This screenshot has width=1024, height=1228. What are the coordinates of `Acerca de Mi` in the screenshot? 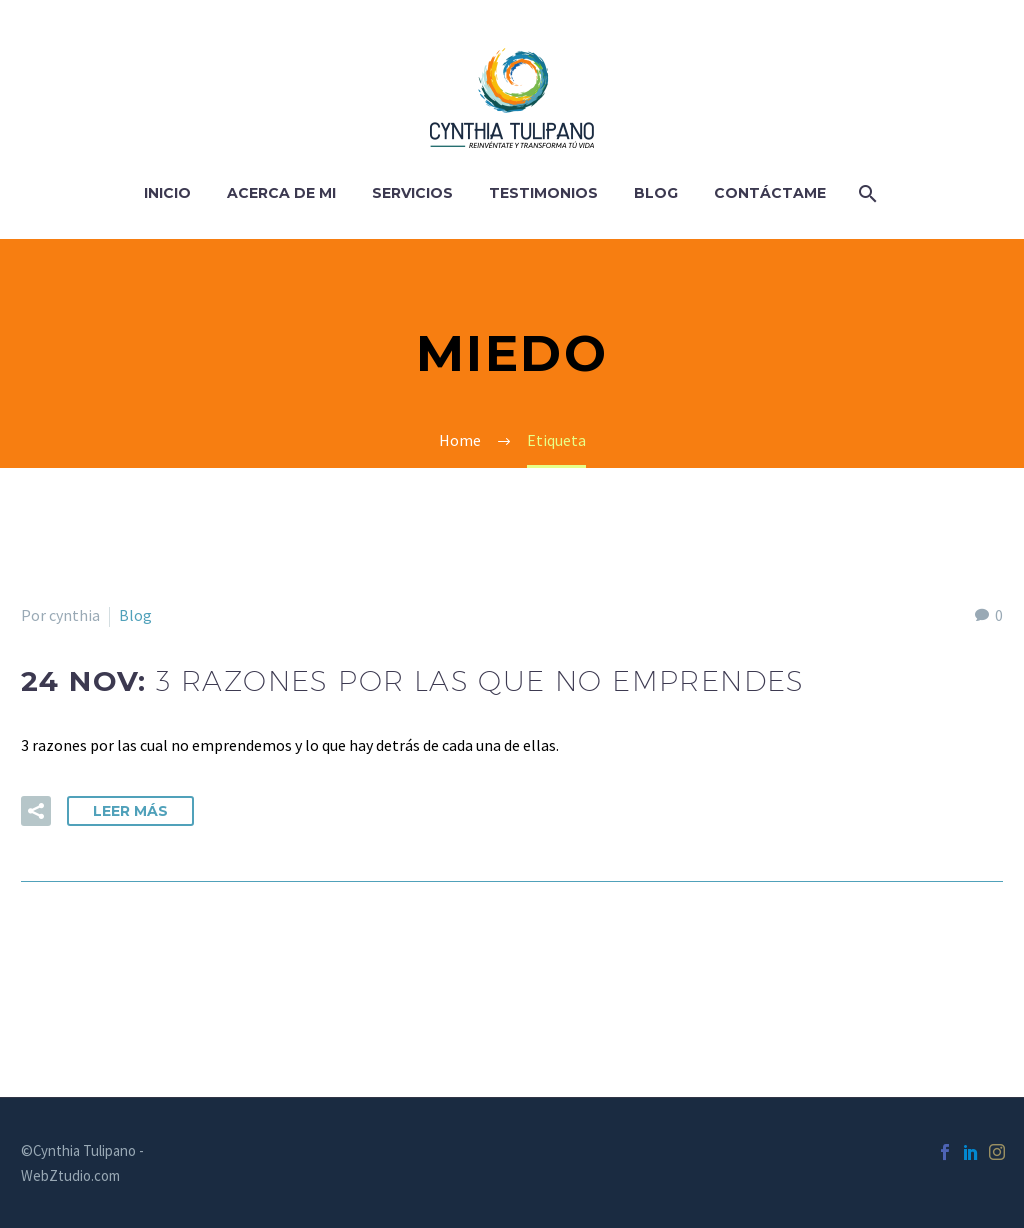 It's located at (281, 193).